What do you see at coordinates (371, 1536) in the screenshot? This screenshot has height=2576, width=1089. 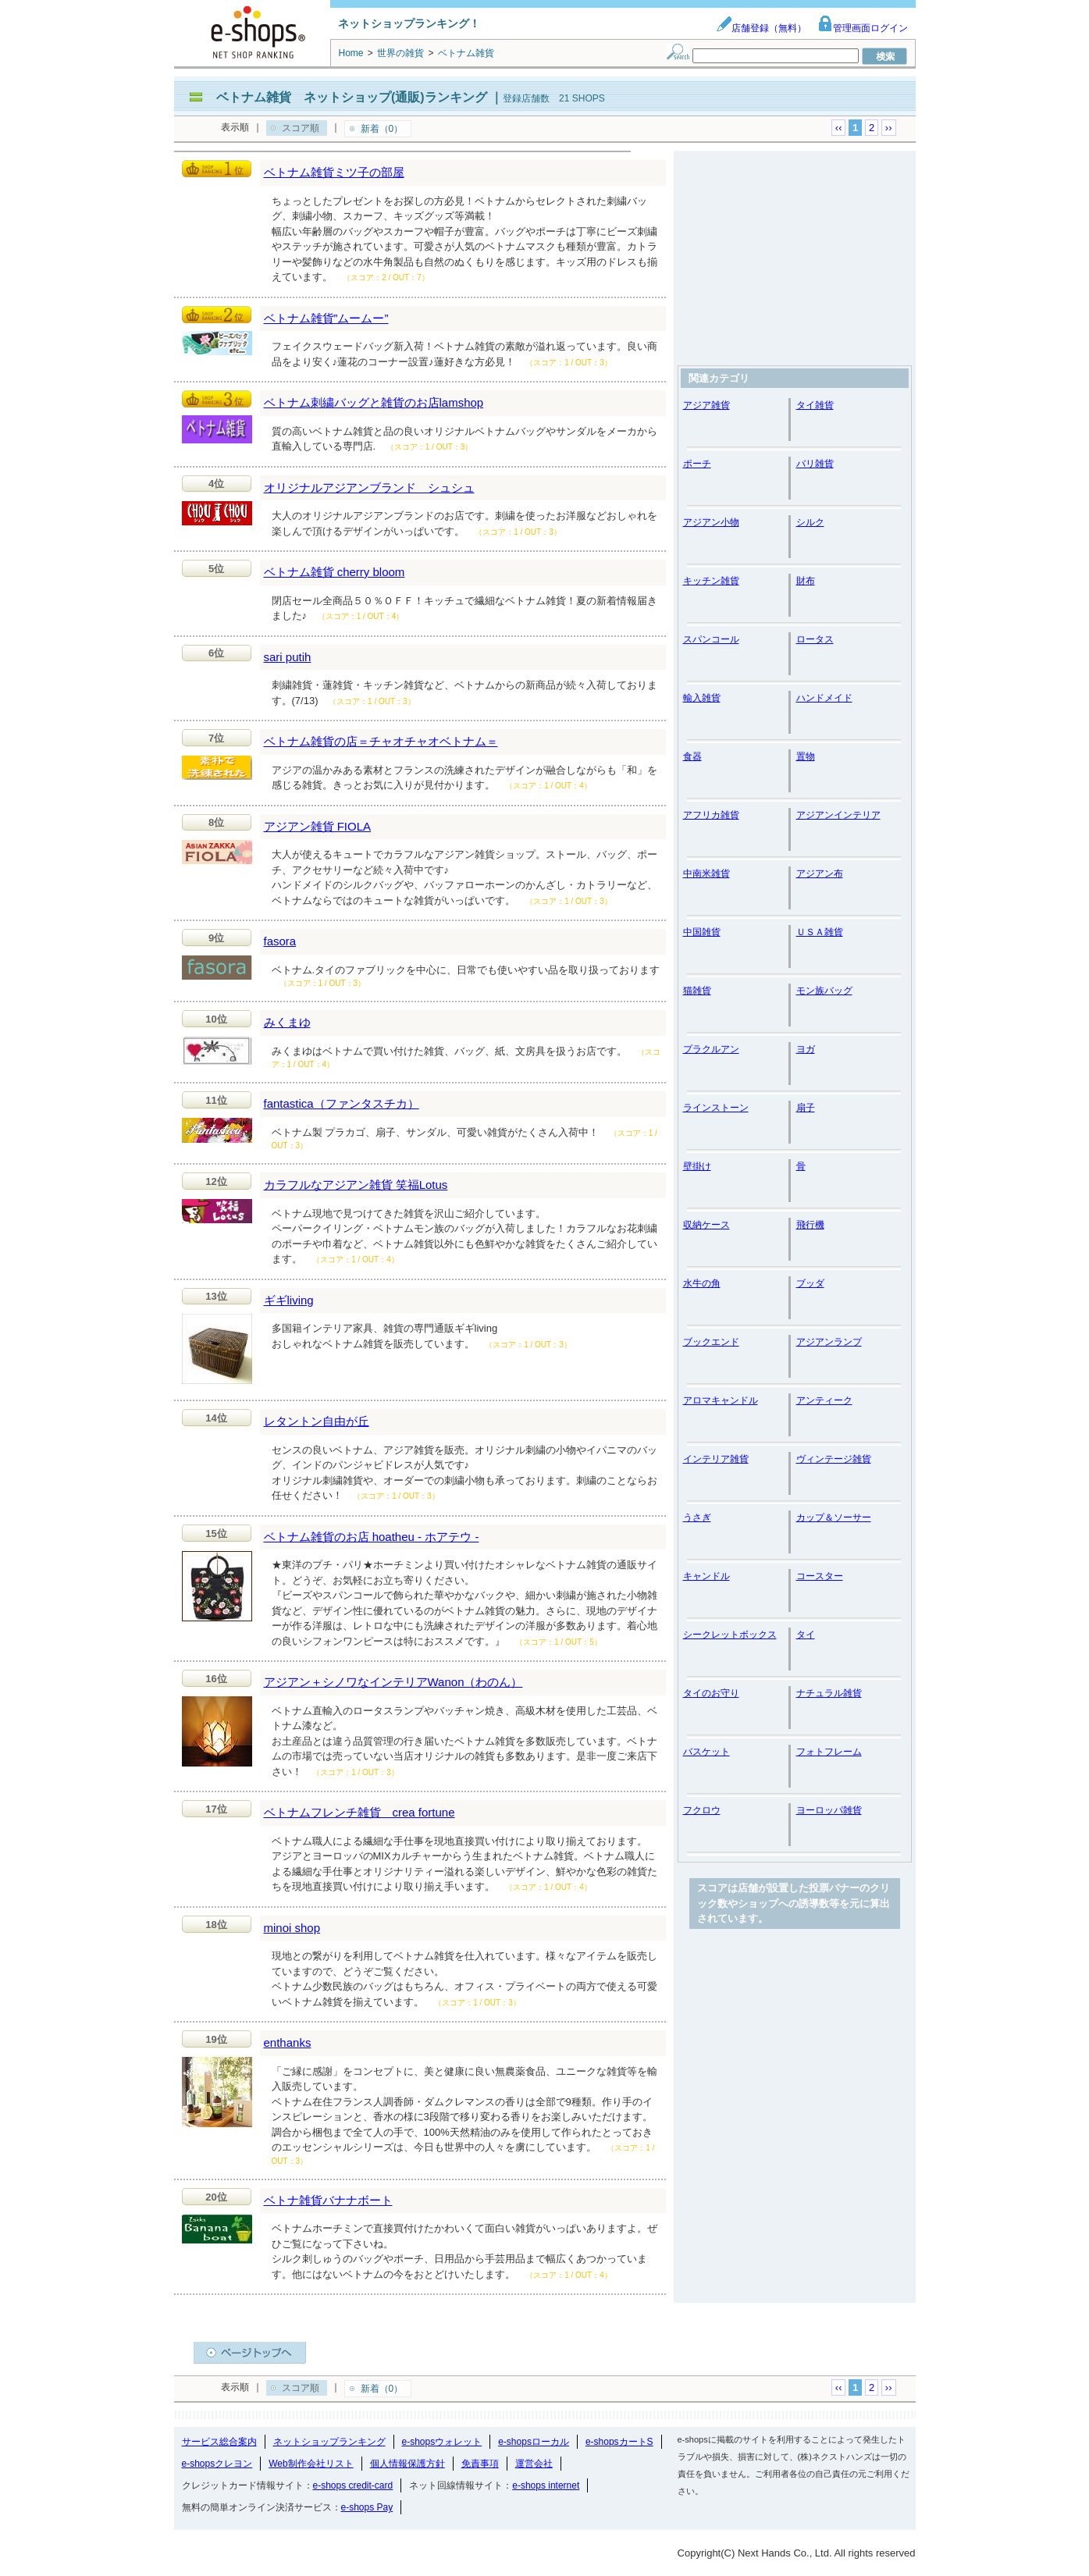 I see `ベトナム雑貨のお店 hoatheu - ホアテウ -` at bounding box center [371, 1536].